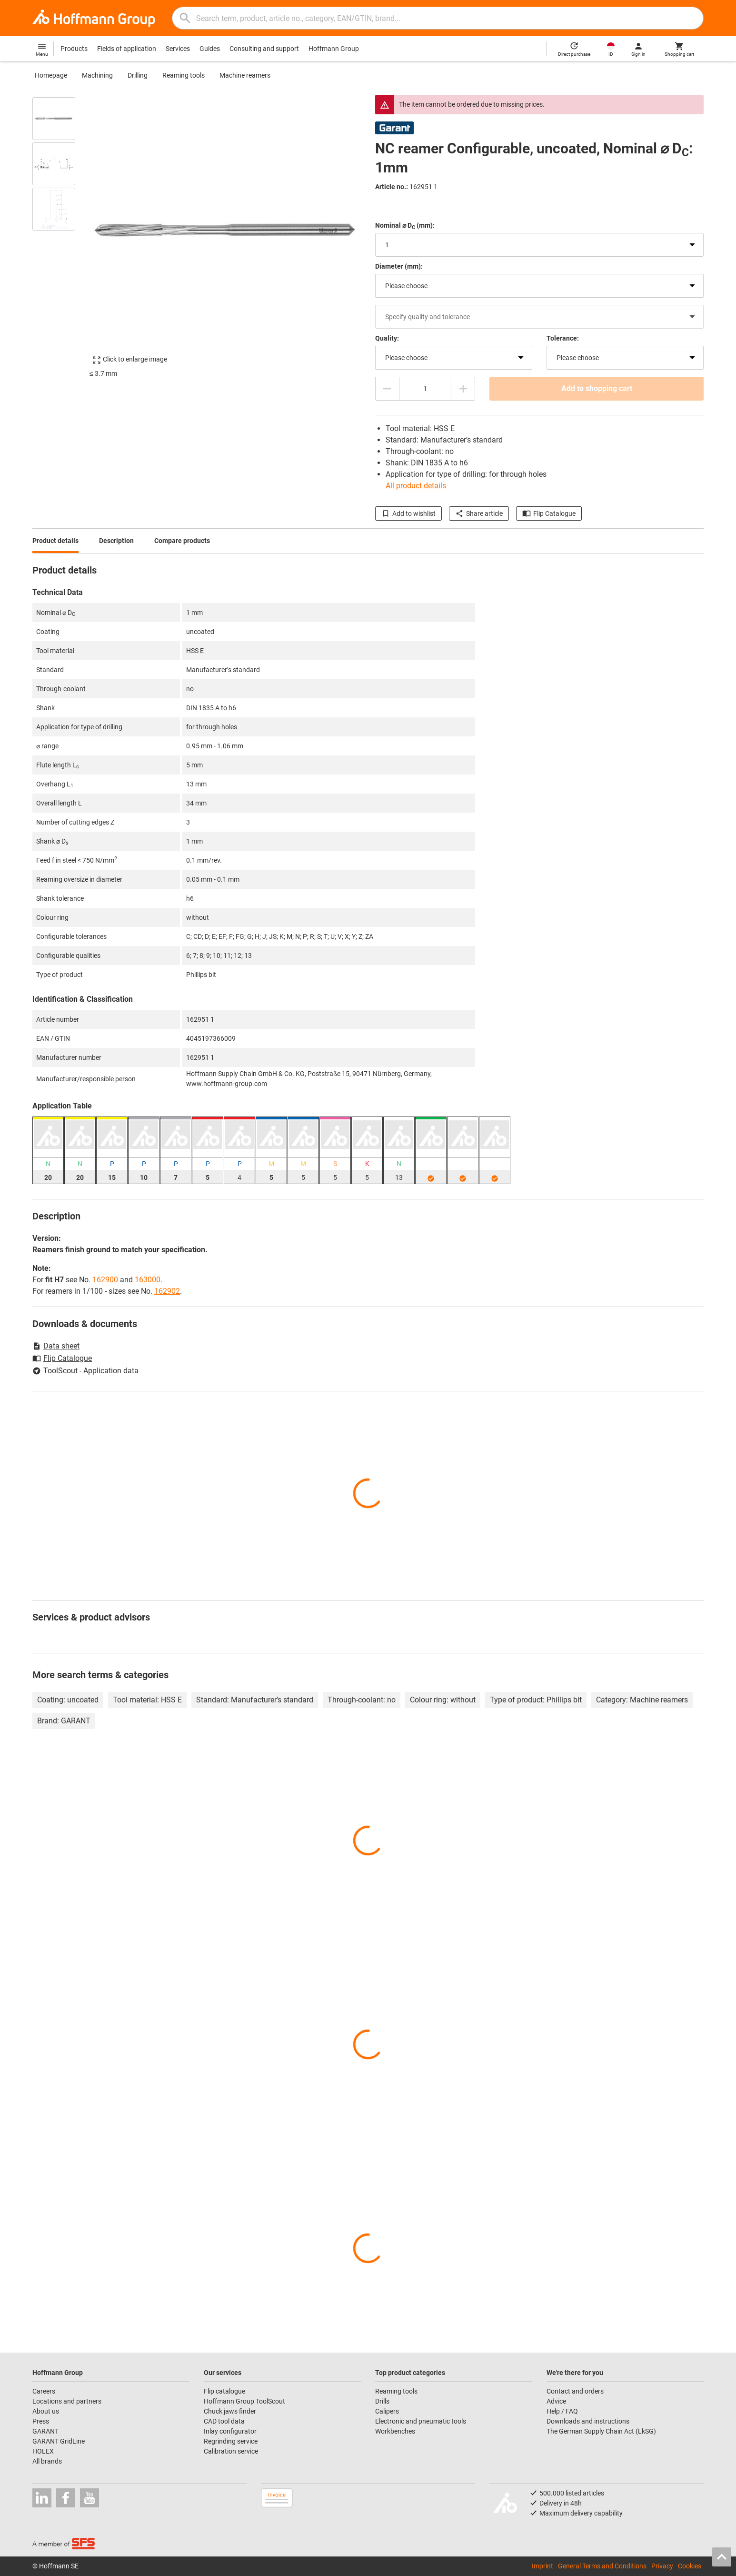  What do you see at coordinates (479, 513) in the screenshot?
I see `Share article` at bounding box center [479, 513].